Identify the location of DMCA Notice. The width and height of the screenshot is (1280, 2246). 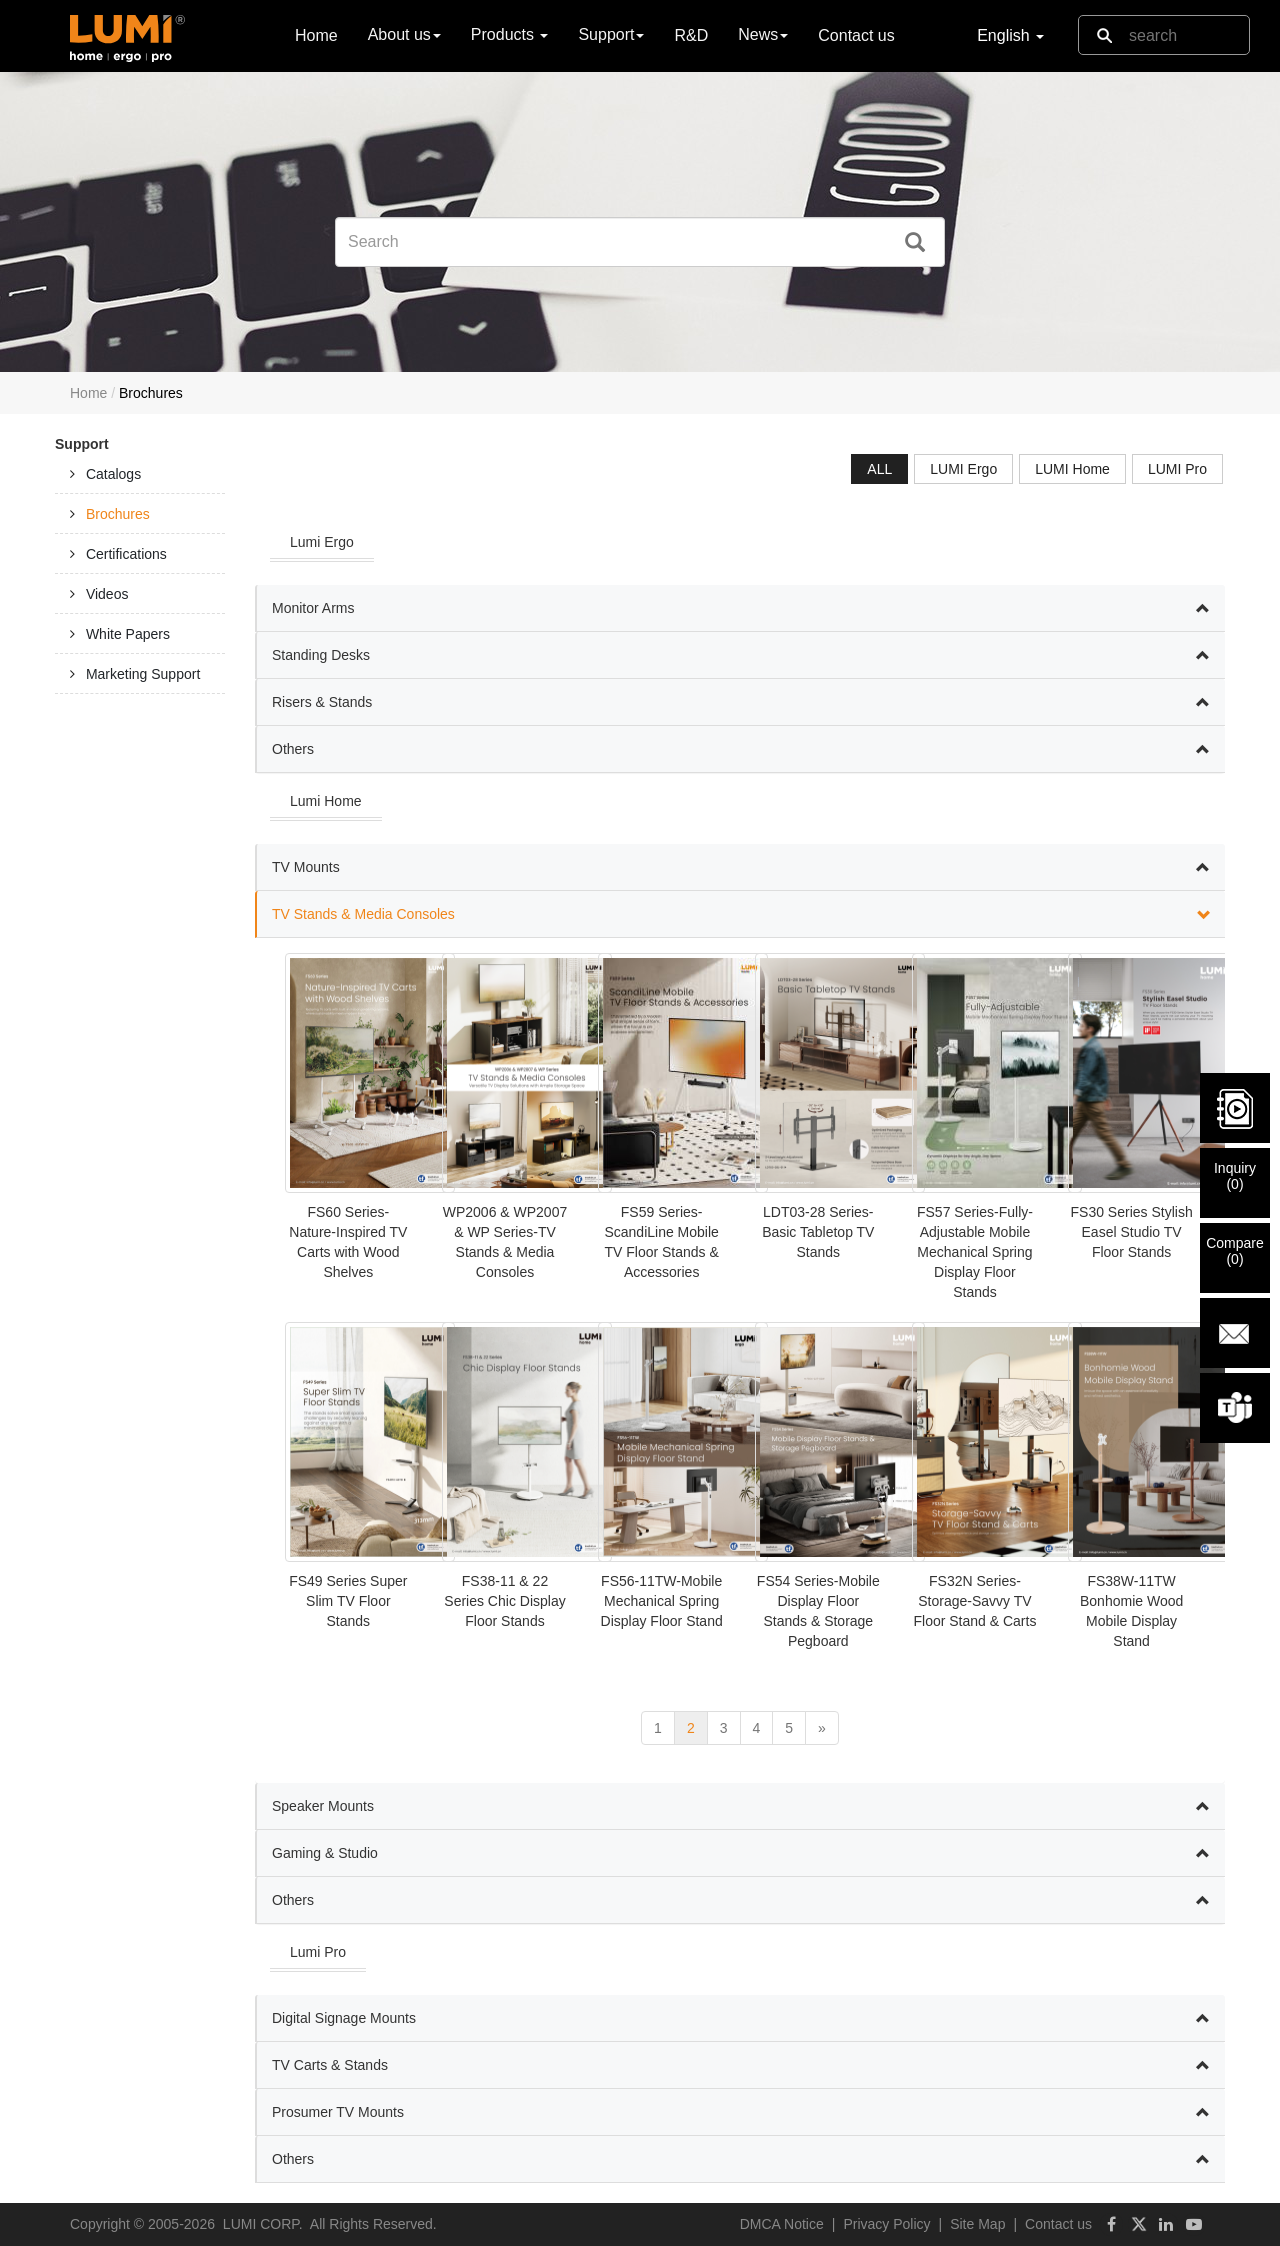
(782, 2224).